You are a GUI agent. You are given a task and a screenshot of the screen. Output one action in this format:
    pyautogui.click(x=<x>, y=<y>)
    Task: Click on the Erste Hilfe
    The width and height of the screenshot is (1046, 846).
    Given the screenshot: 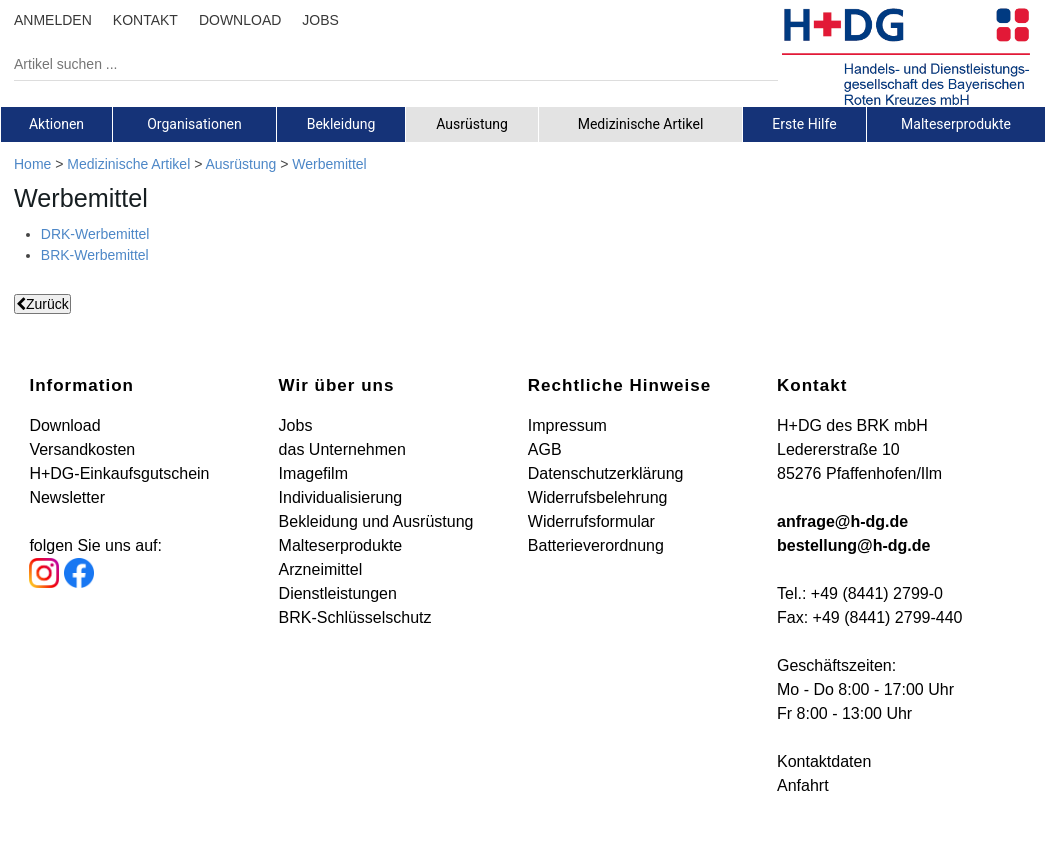 What is the action you would take?
    pyautogui.click(x=804, y=124)
    